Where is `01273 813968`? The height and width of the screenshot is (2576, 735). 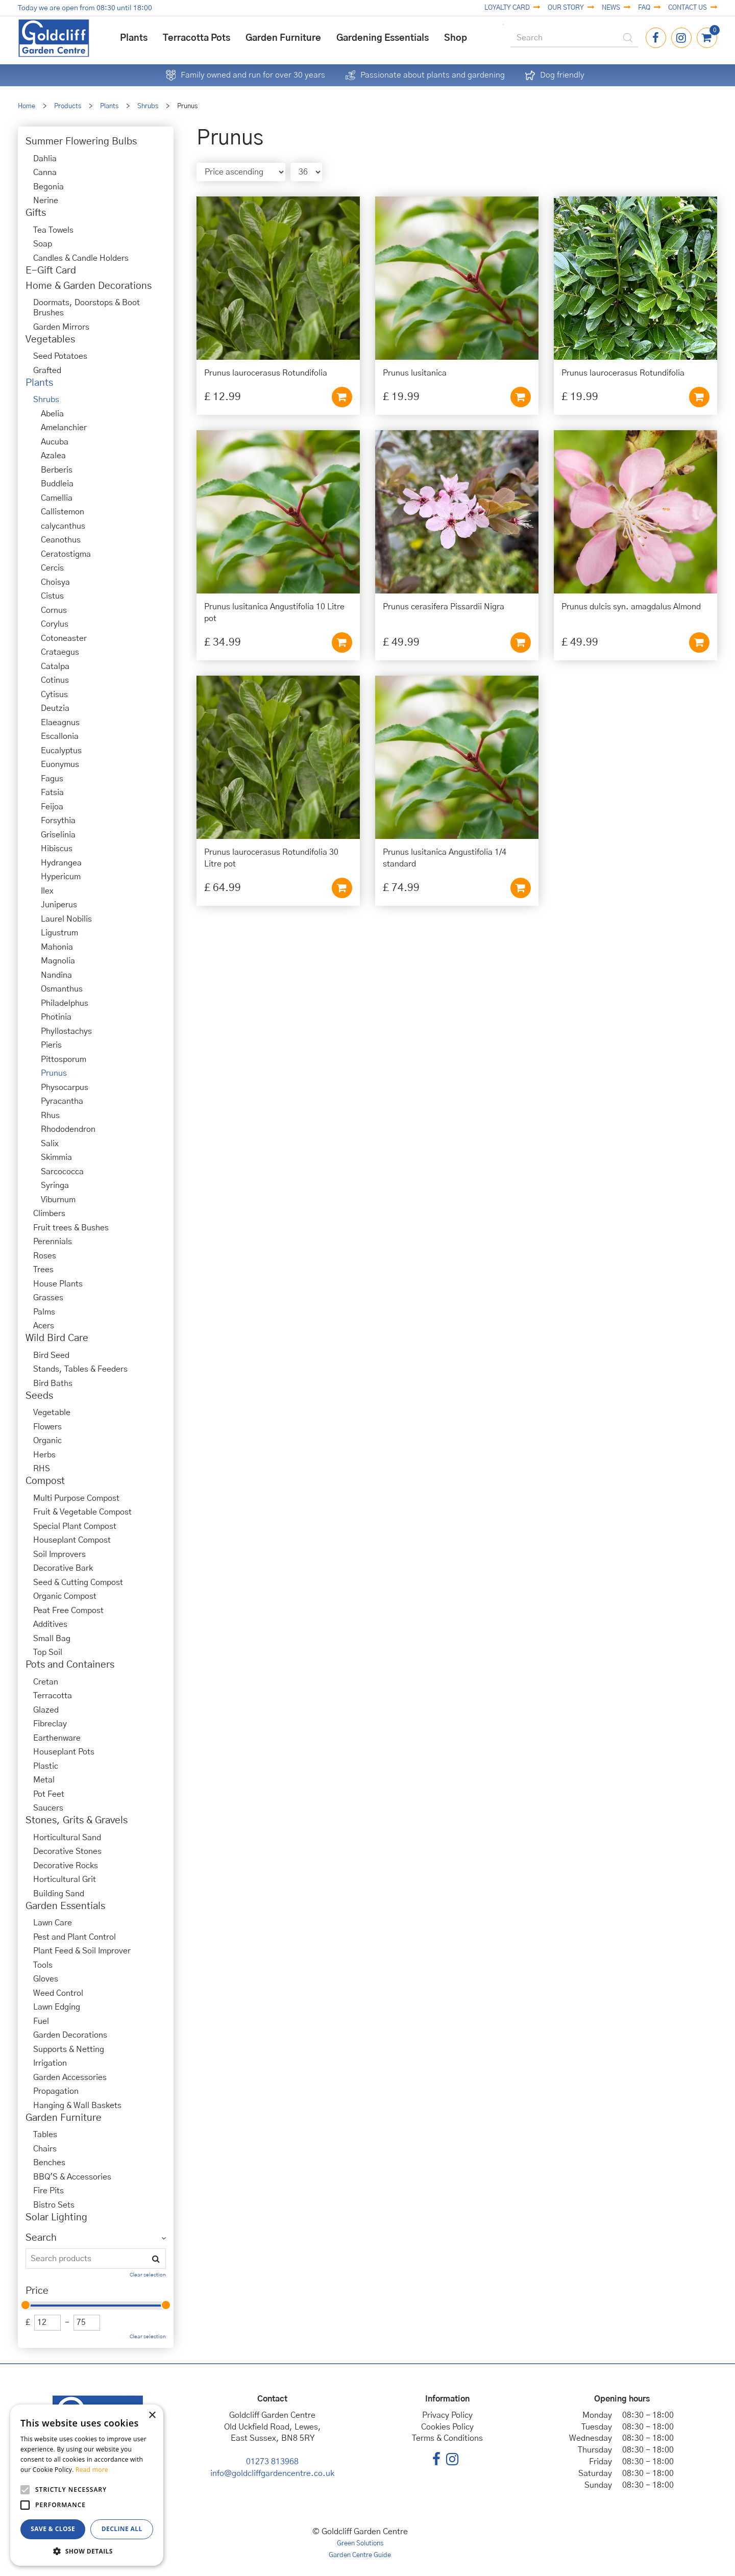 01273 813968 is located at coordinates (272, 2462).